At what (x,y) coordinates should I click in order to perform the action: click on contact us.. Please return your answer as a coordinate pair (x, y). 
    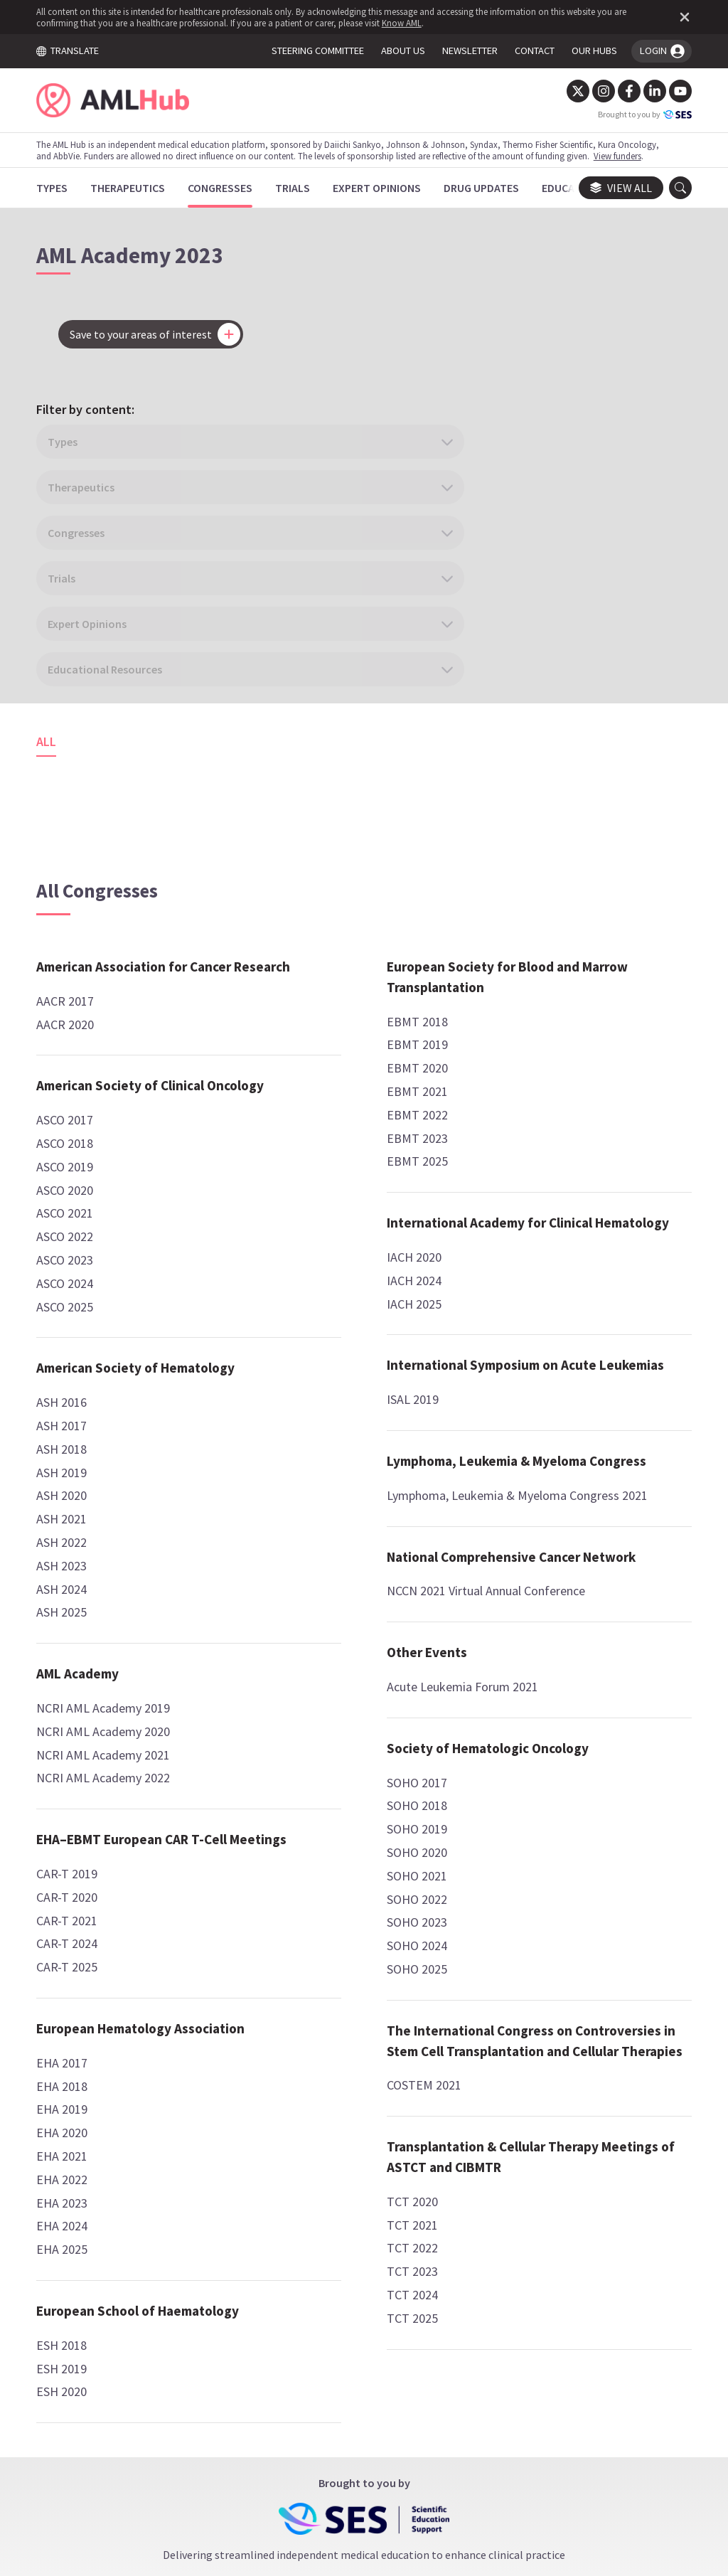
    Looking at the image, I should click on (471, 2357).